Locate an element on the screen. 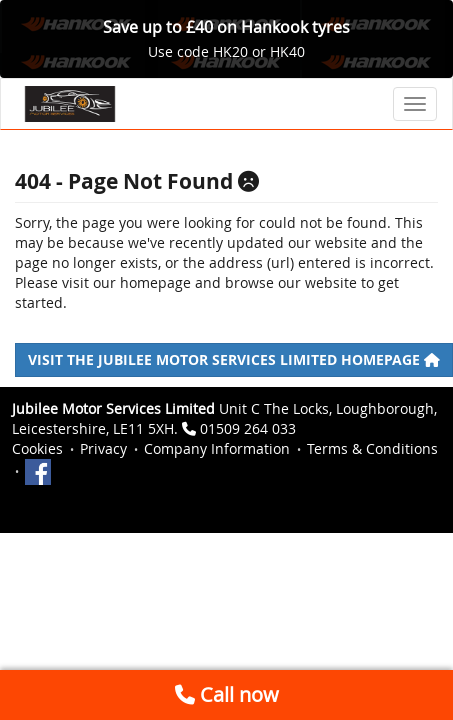  Terms & Conditions is located at coordinates (372, 448).